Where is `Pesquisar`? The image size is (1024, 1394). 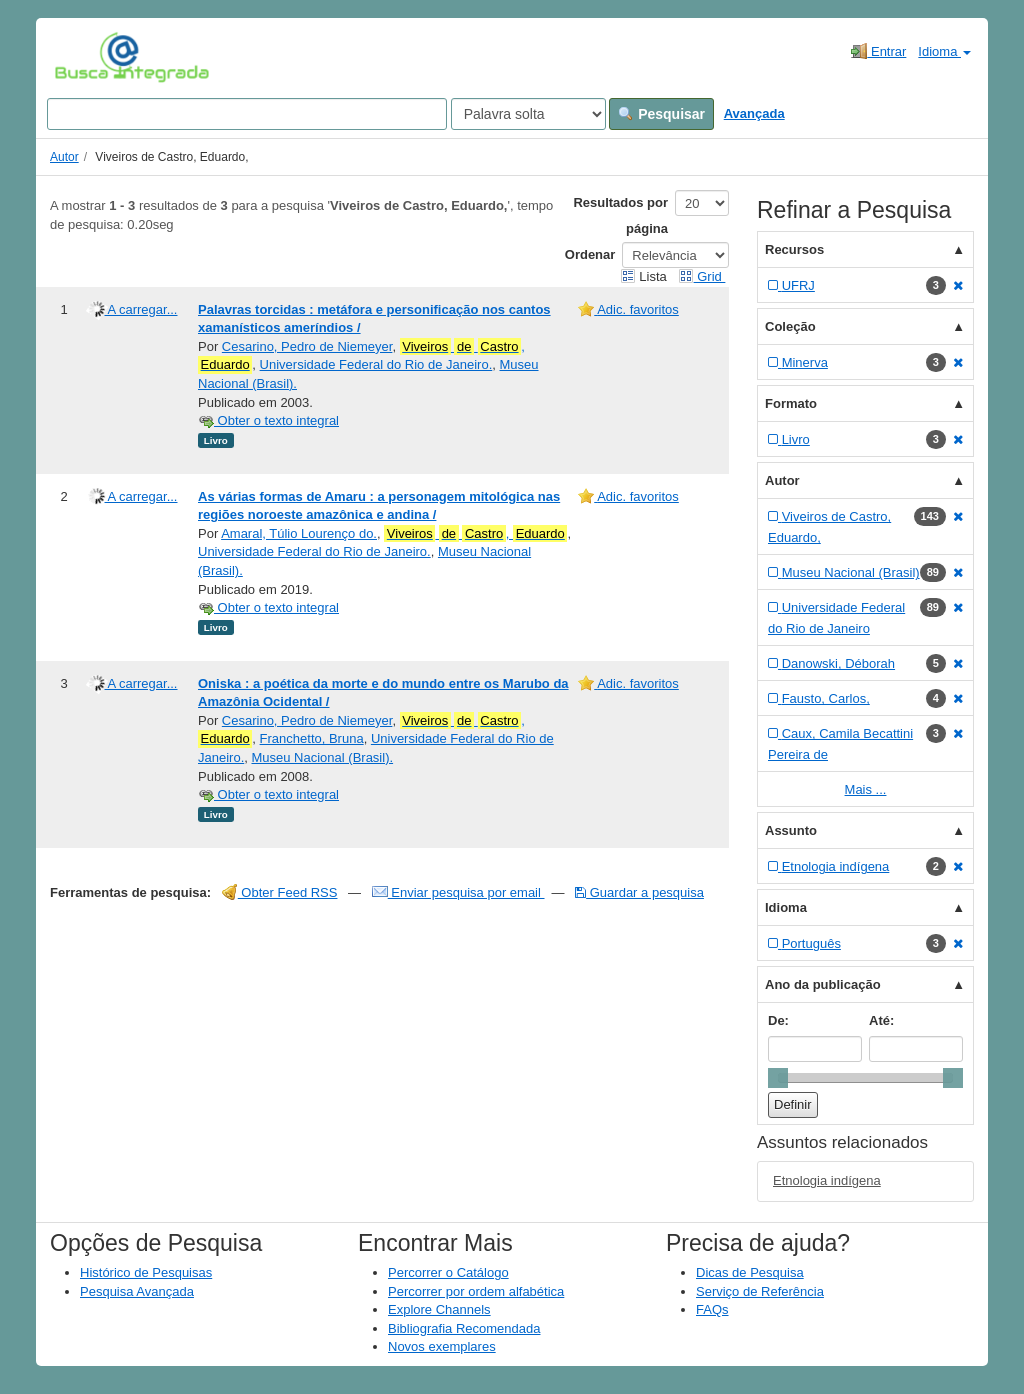 Pesquisar is located at coordinates (661, 114).